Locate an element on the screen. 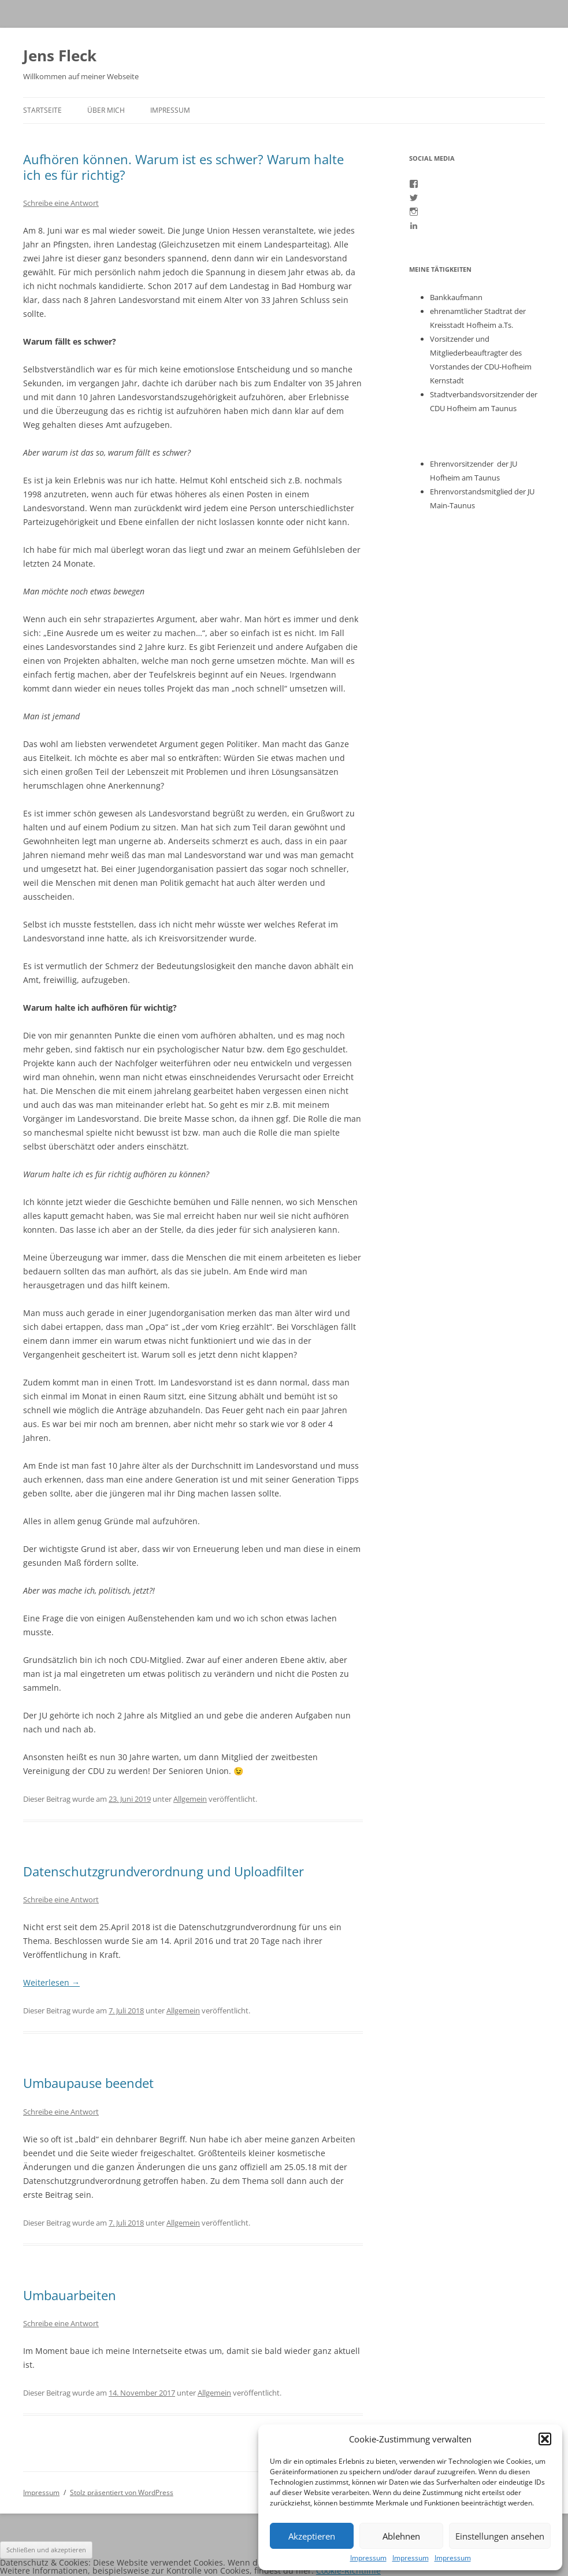 The height and width of the screenshot is (2576, 568). Einstellungen ansehen is located at coordinates (499, 2536).